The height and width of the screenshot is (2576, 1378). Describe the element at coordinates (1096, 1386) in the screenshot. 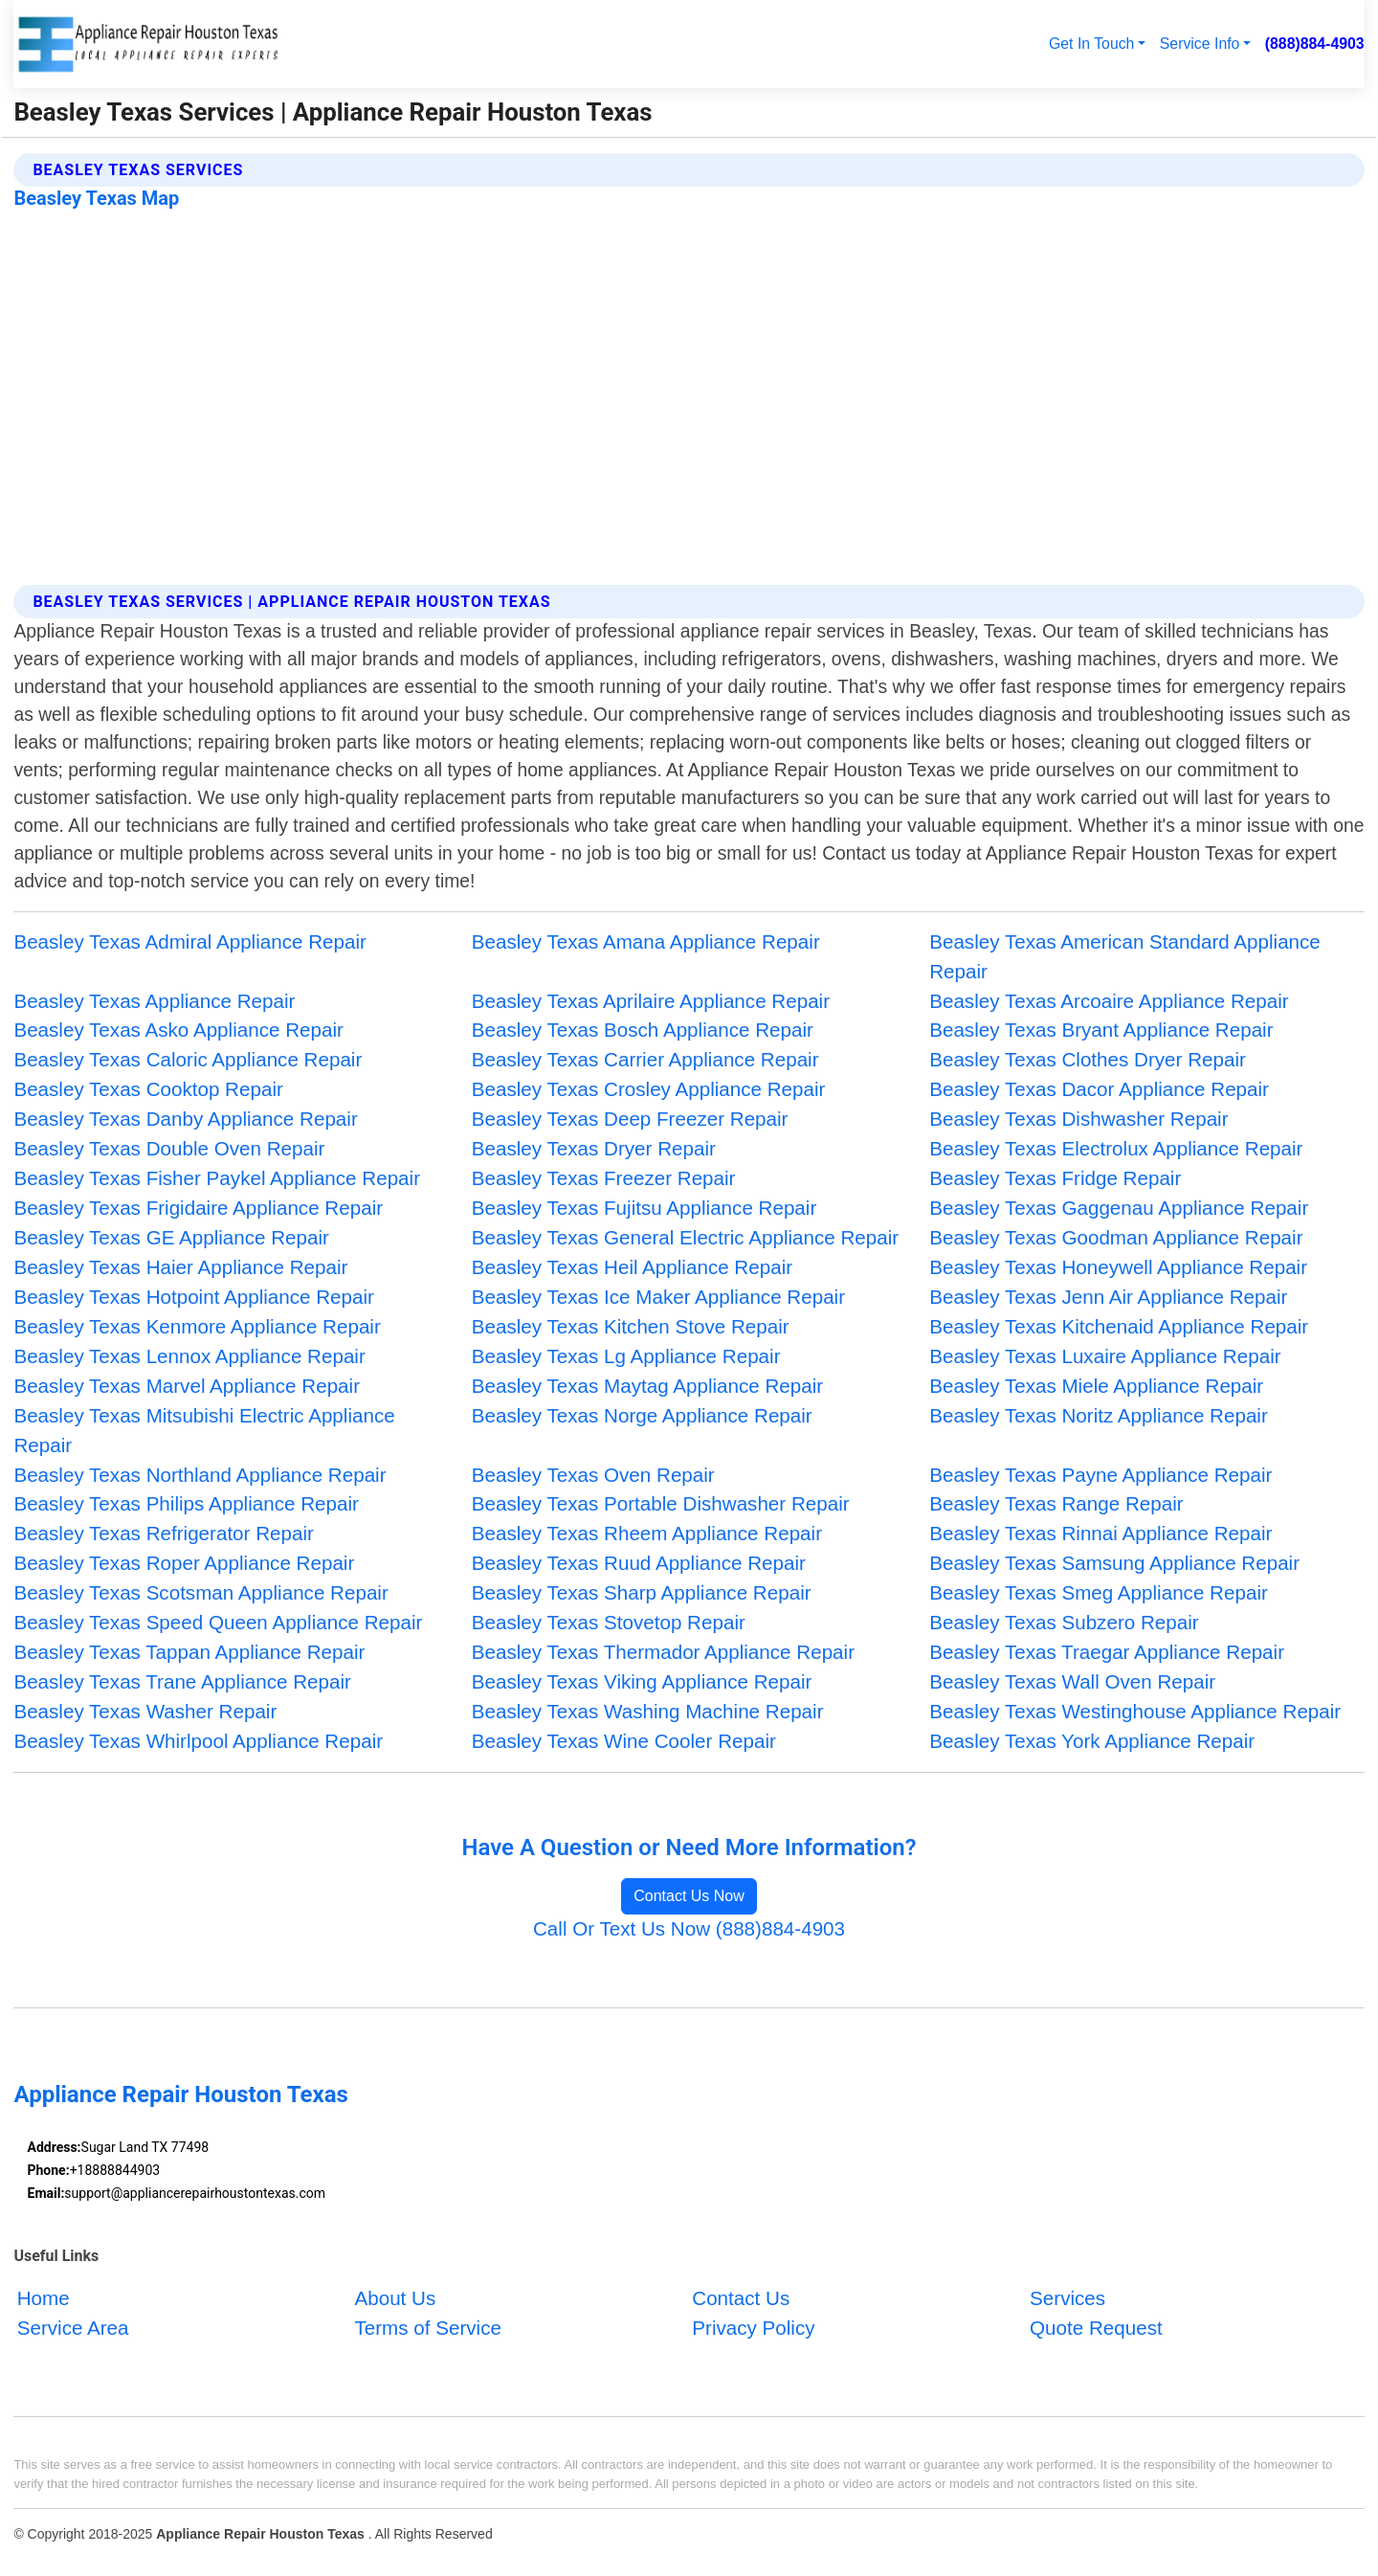

I see `Beasley Texas Miele Appliance Repair` at that location.